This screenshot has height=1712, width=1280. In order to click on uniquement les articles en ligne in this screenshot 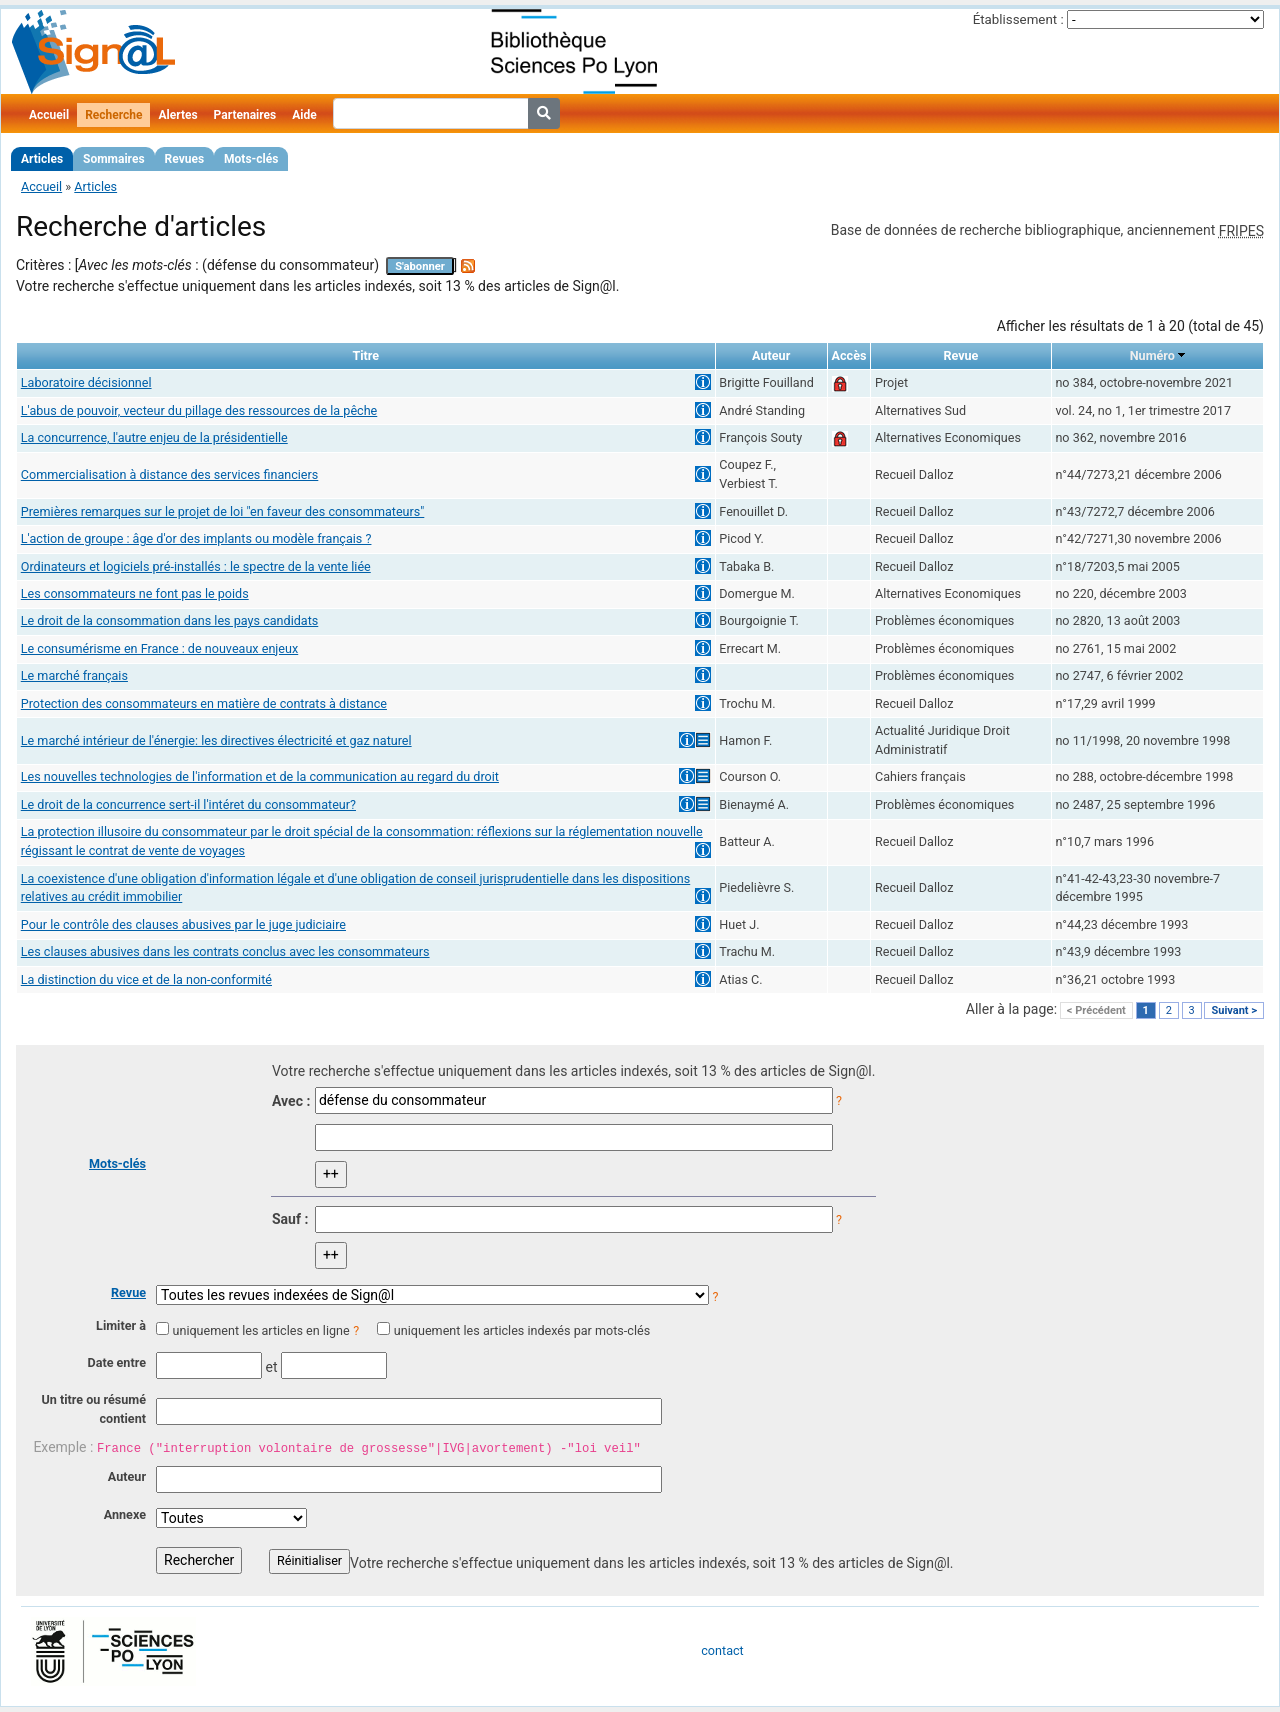, I will do `click(260, 1330)`.